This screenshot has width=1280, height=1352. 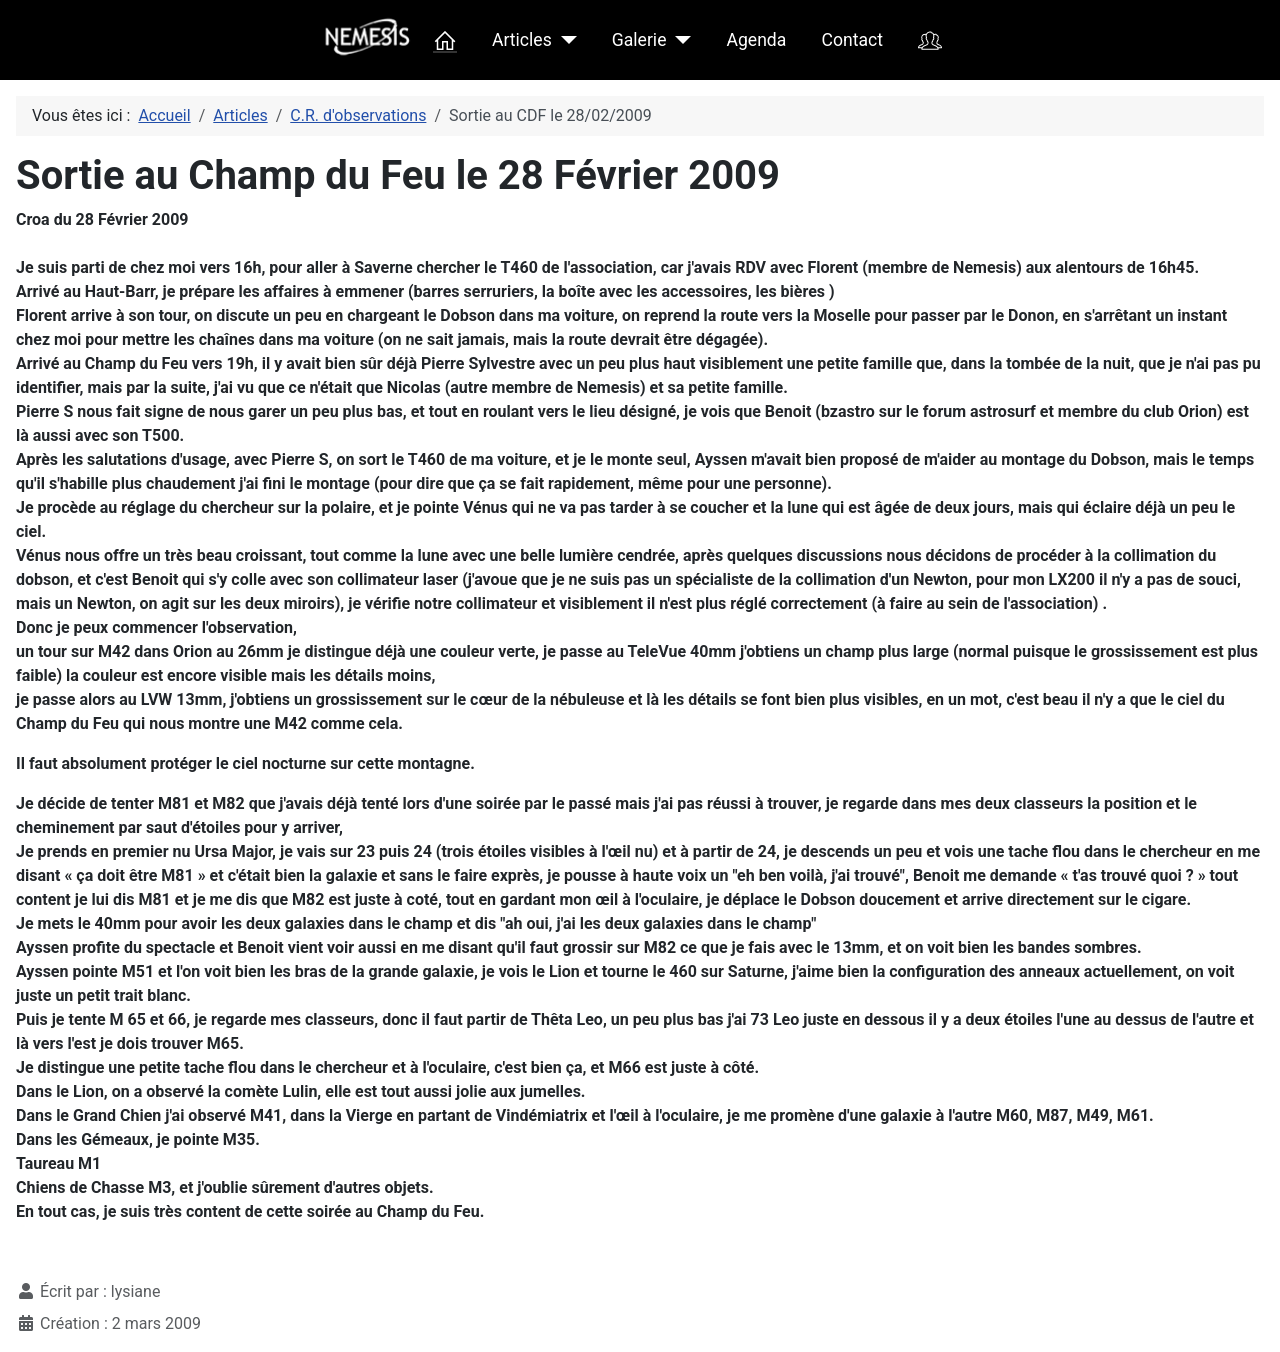 I want to click on [Galerie], so click(x=678, y=40).